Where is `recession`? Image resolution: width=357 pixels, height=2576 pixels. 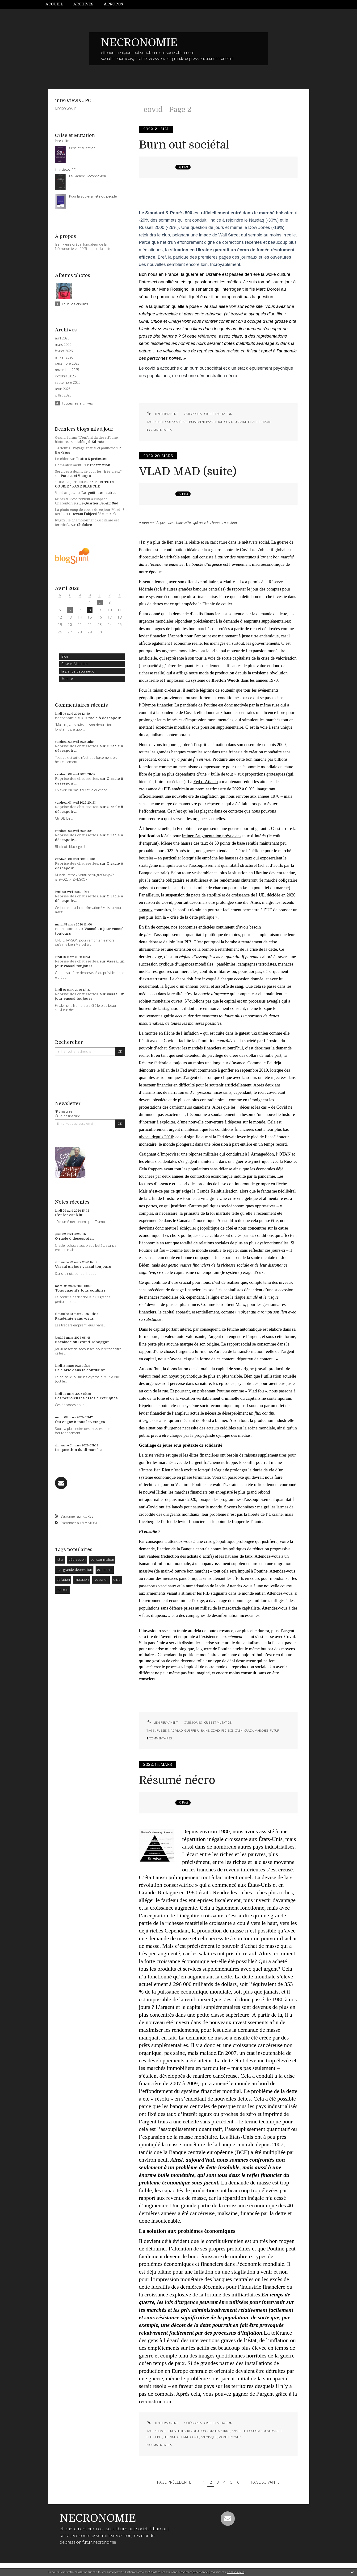
recession is located at coordinates (101, 1579).